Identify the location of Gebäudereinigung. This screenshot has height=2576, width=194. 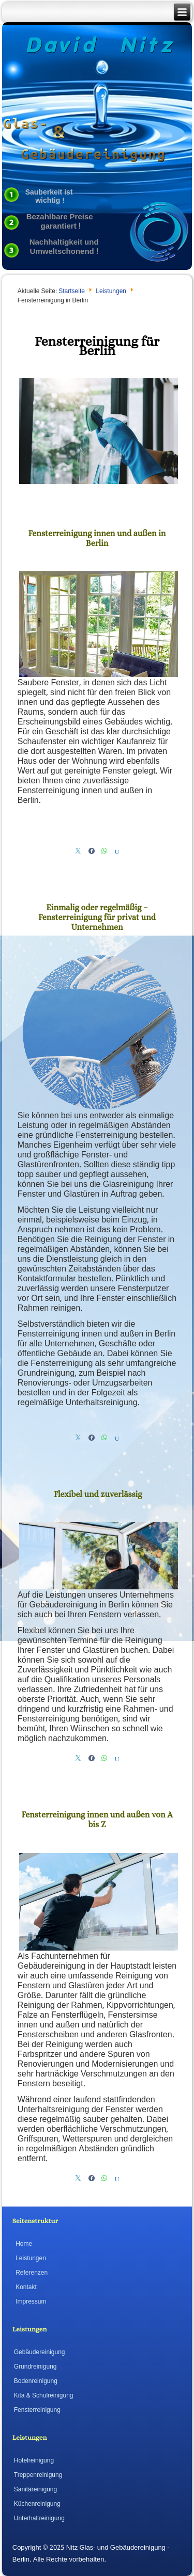
(39, 2352).